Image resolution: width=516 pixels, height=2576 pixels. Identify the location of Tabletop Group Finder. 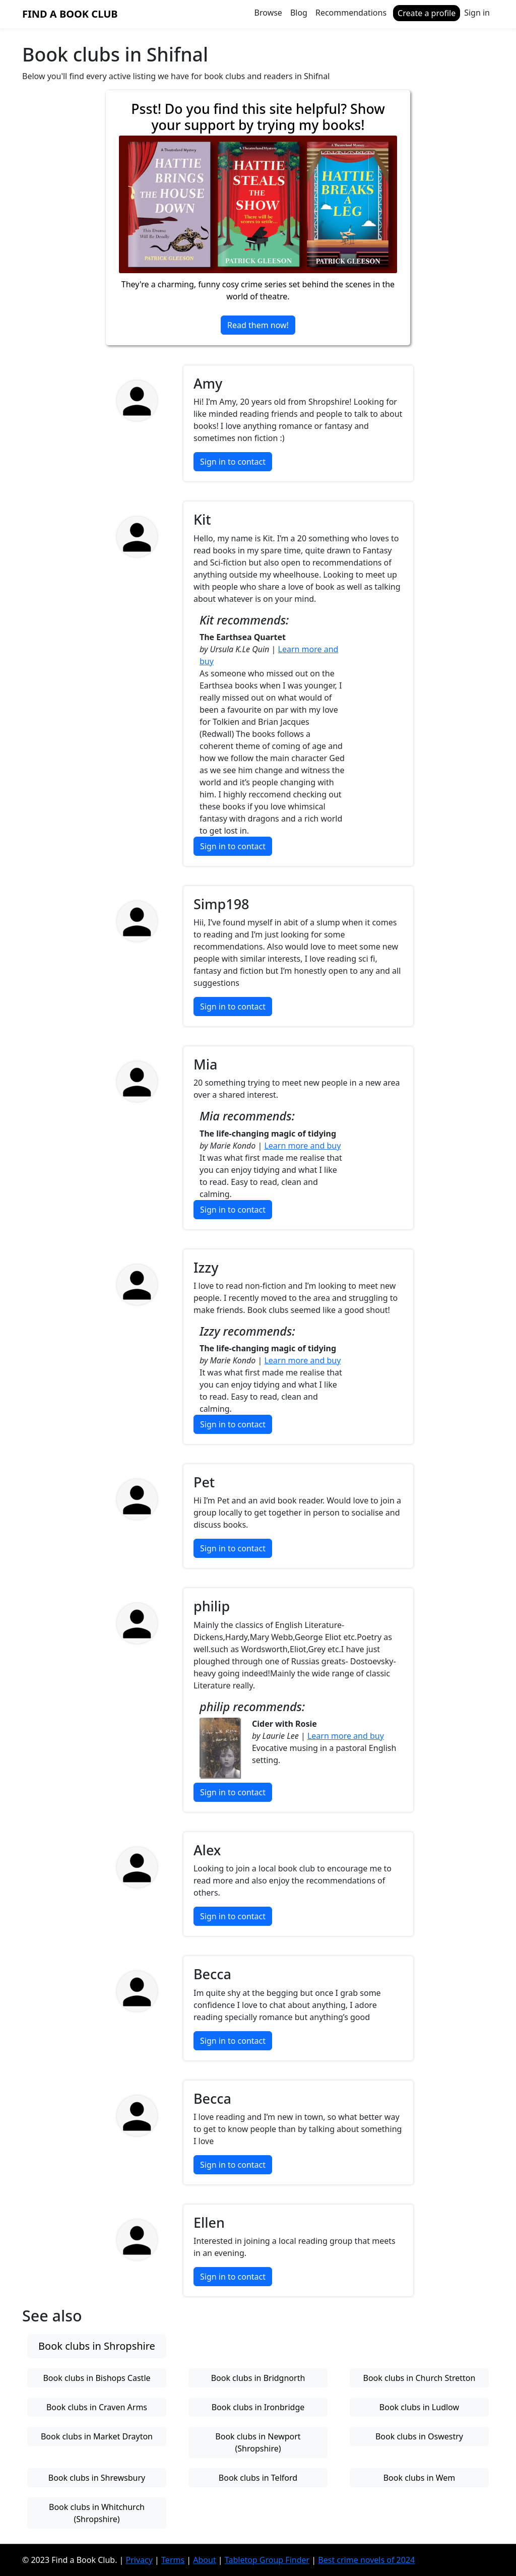
(267, 2559).